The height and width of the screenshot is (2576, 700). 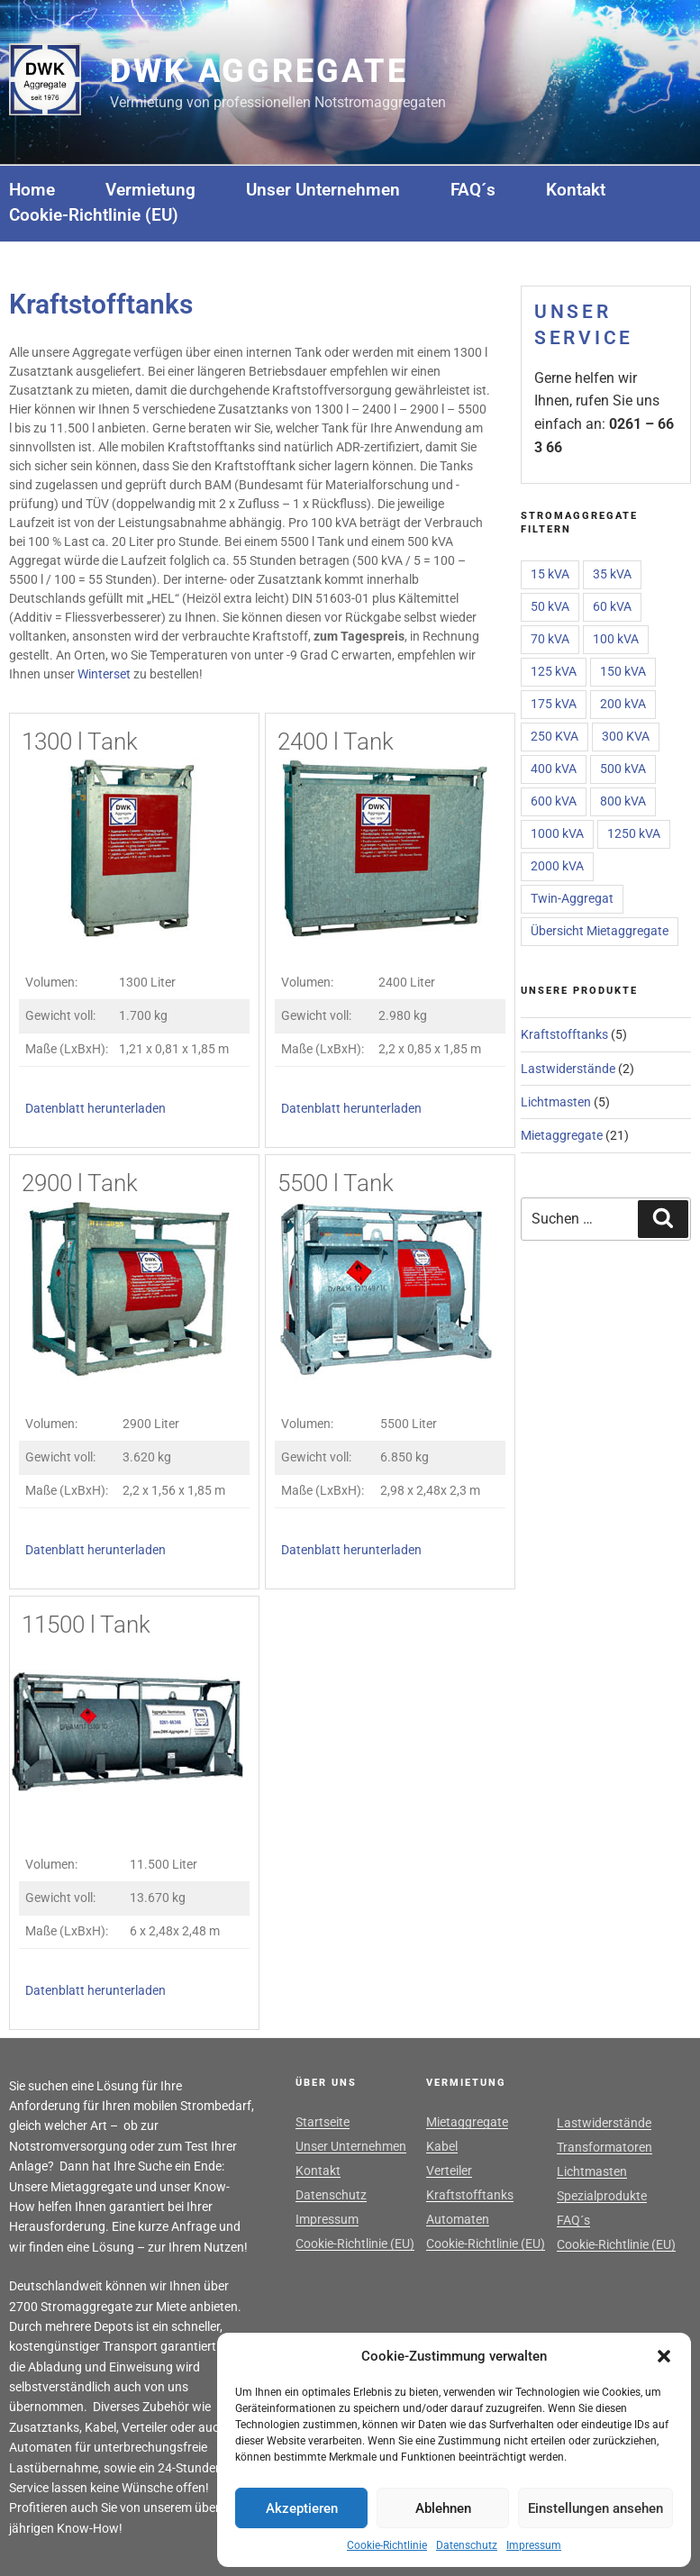 I want to click on 125 kVA, so click(x=554, y=671).